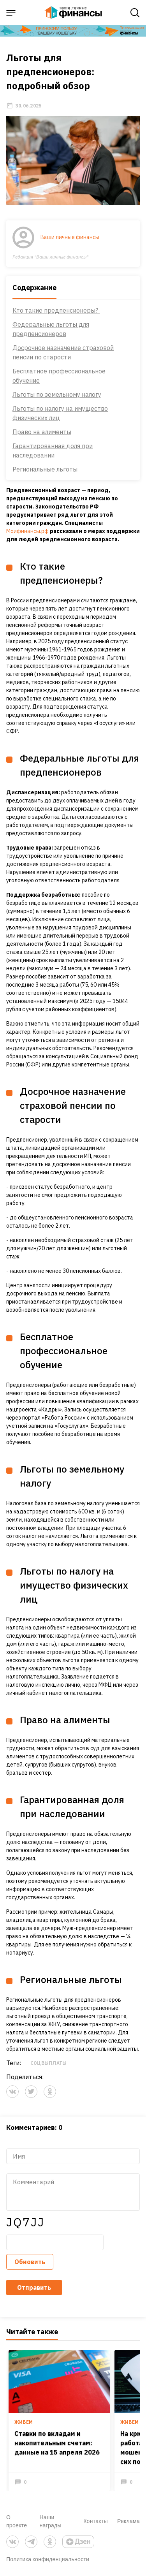  Describe the element at coordinates (48, 2063) in the screenshot. I see `Соцвыплаты` at that location.